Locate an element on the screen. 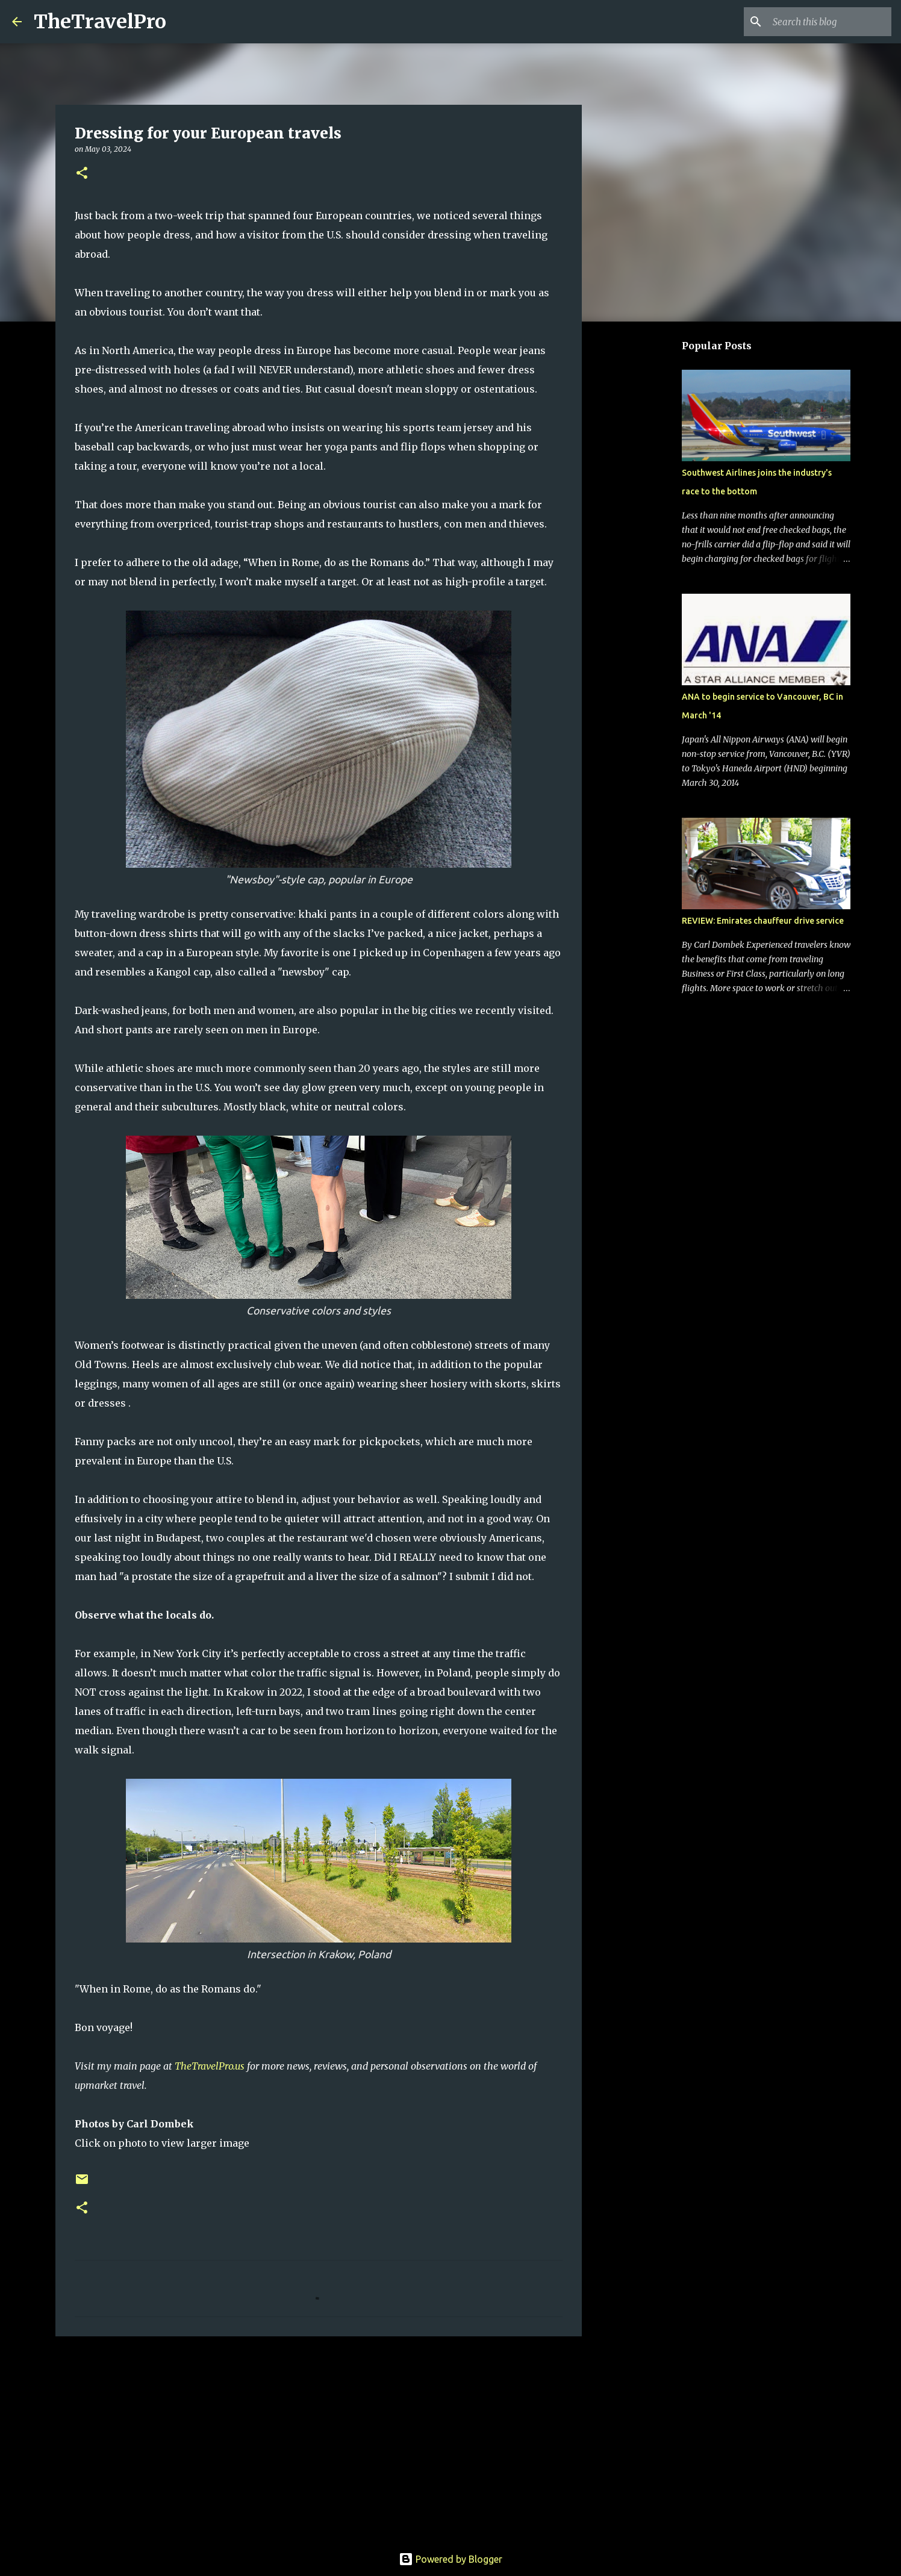 This screenshot has height=2576, width=901. [Search this blog] is located at coordinates (828, 21).